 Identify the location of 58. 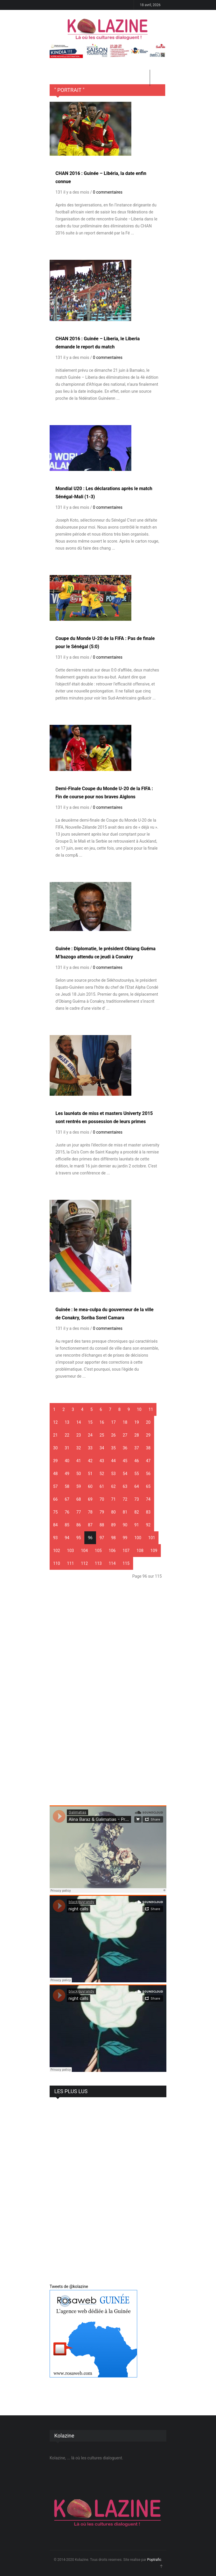
(67, 1486).